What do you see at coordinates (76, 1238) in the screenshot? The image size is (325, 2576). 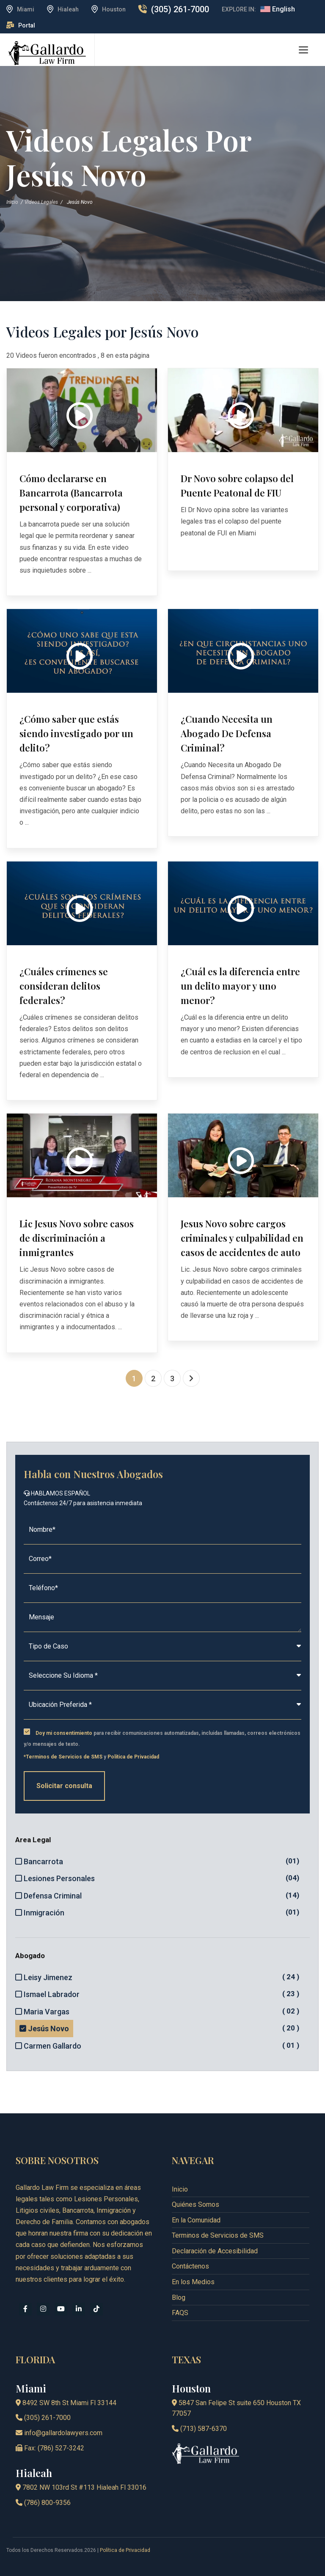 I see `Lic Jesus Novo sobre casos de discriminación a inmigrantes` at bounding box center [76, 1238].